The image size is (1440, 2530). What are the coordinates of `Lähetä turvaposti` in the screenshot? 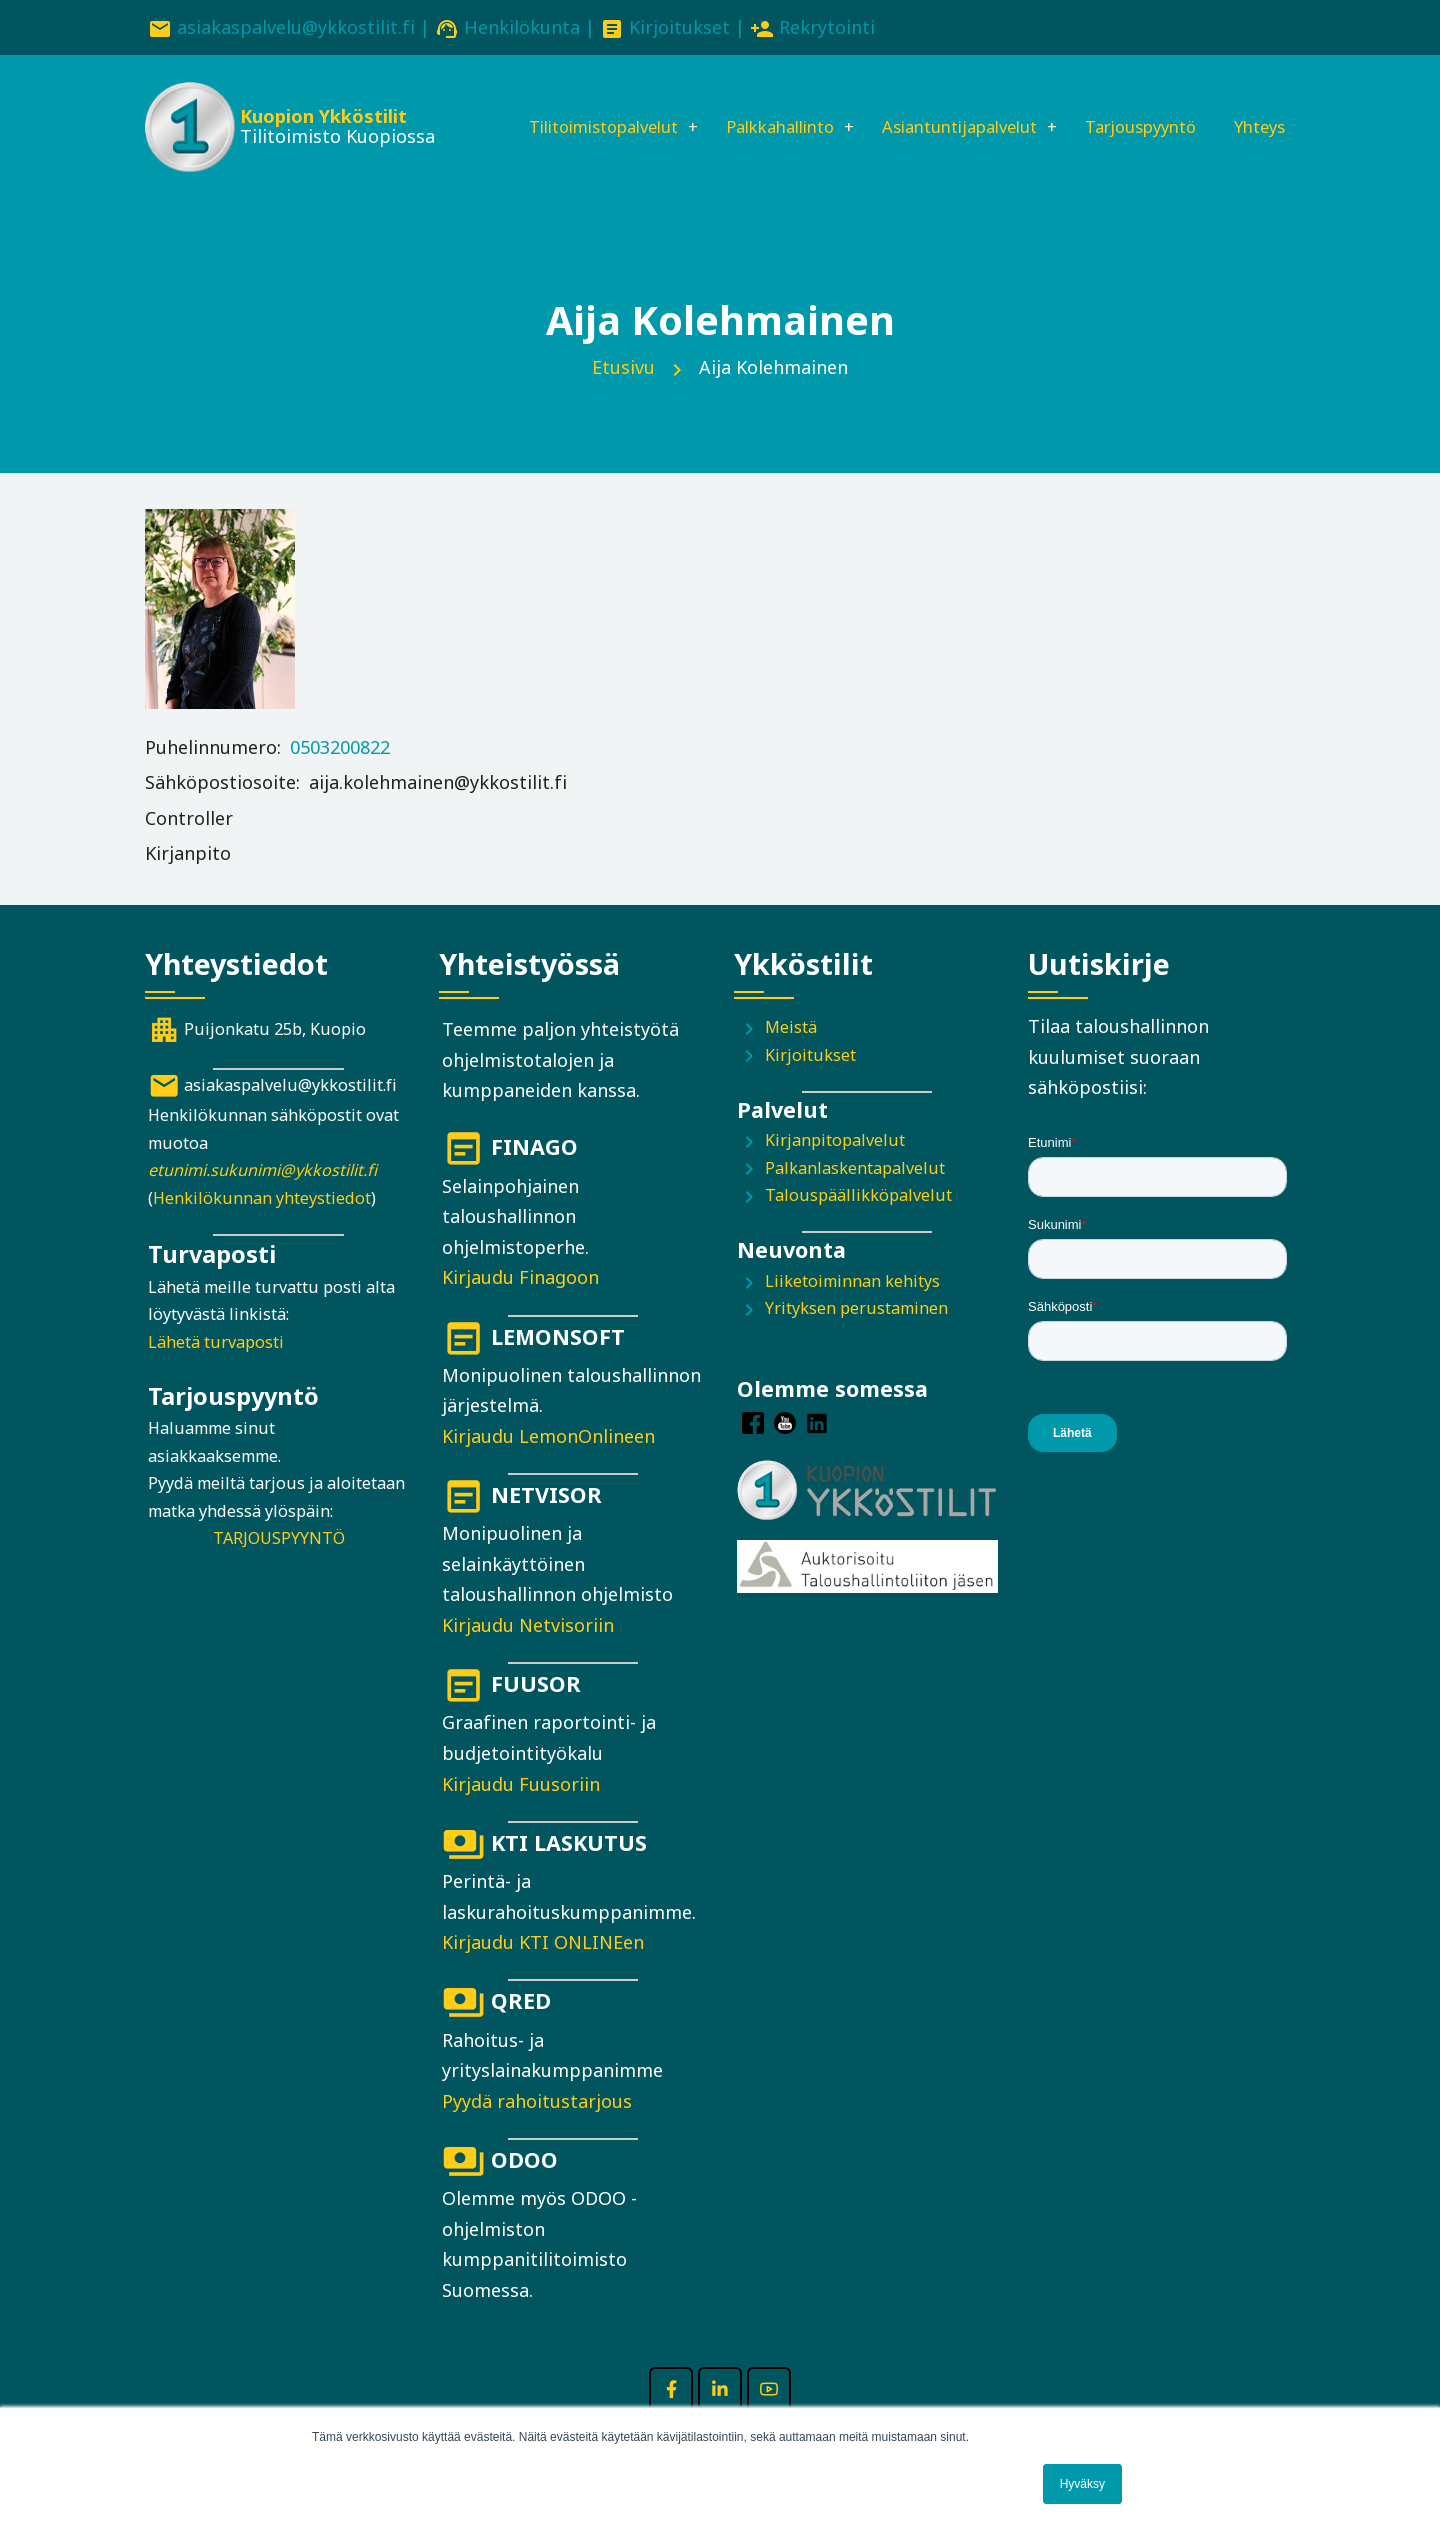 It's located at (216, 1371).